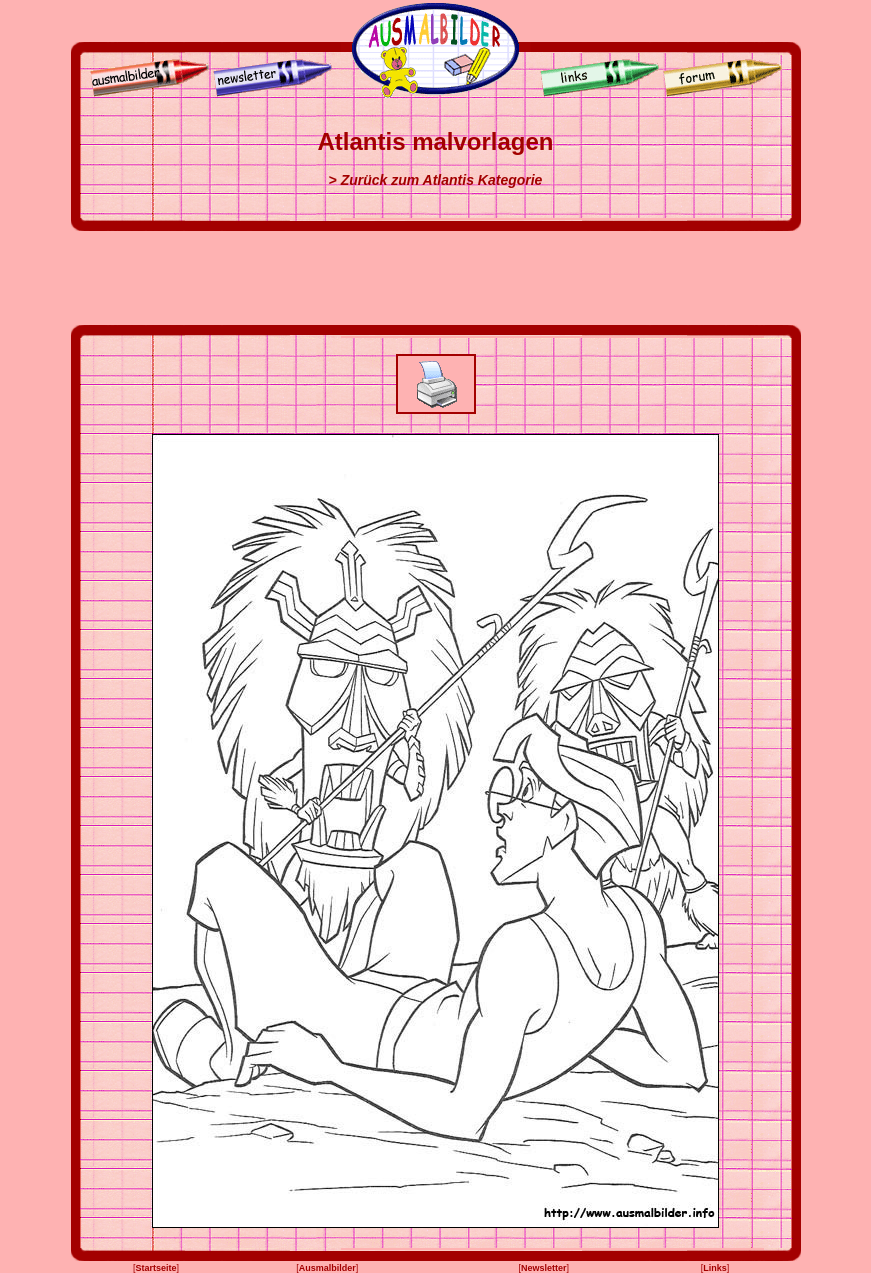 The width and height of the screenshot is (871, 1273). Describe the element at coordinates (436, 180) in the screenshot. I see `> Zurück zum Atlantis Kategorie` at that location.